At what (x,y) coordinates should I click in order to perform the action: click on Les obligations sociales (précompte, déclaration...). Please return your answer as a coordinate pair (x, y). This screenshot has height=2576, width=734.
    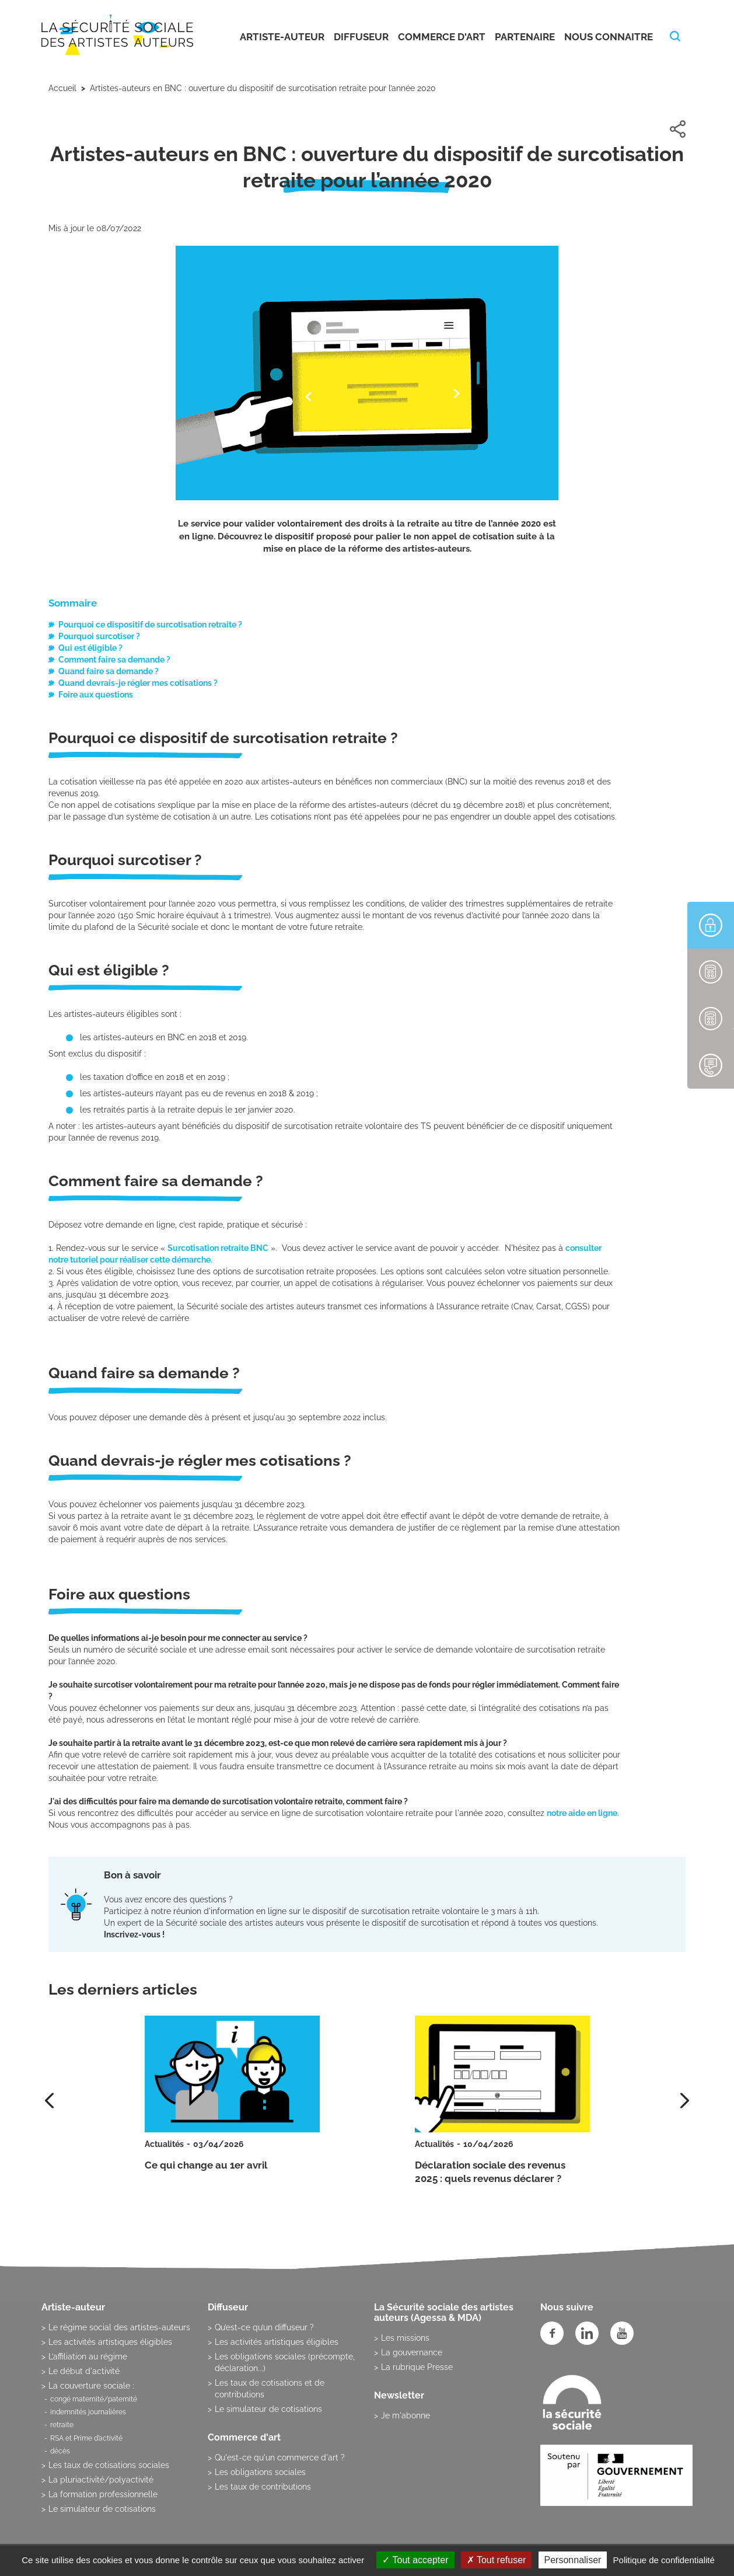
    Looking at the image, I should click on (285, 2362).